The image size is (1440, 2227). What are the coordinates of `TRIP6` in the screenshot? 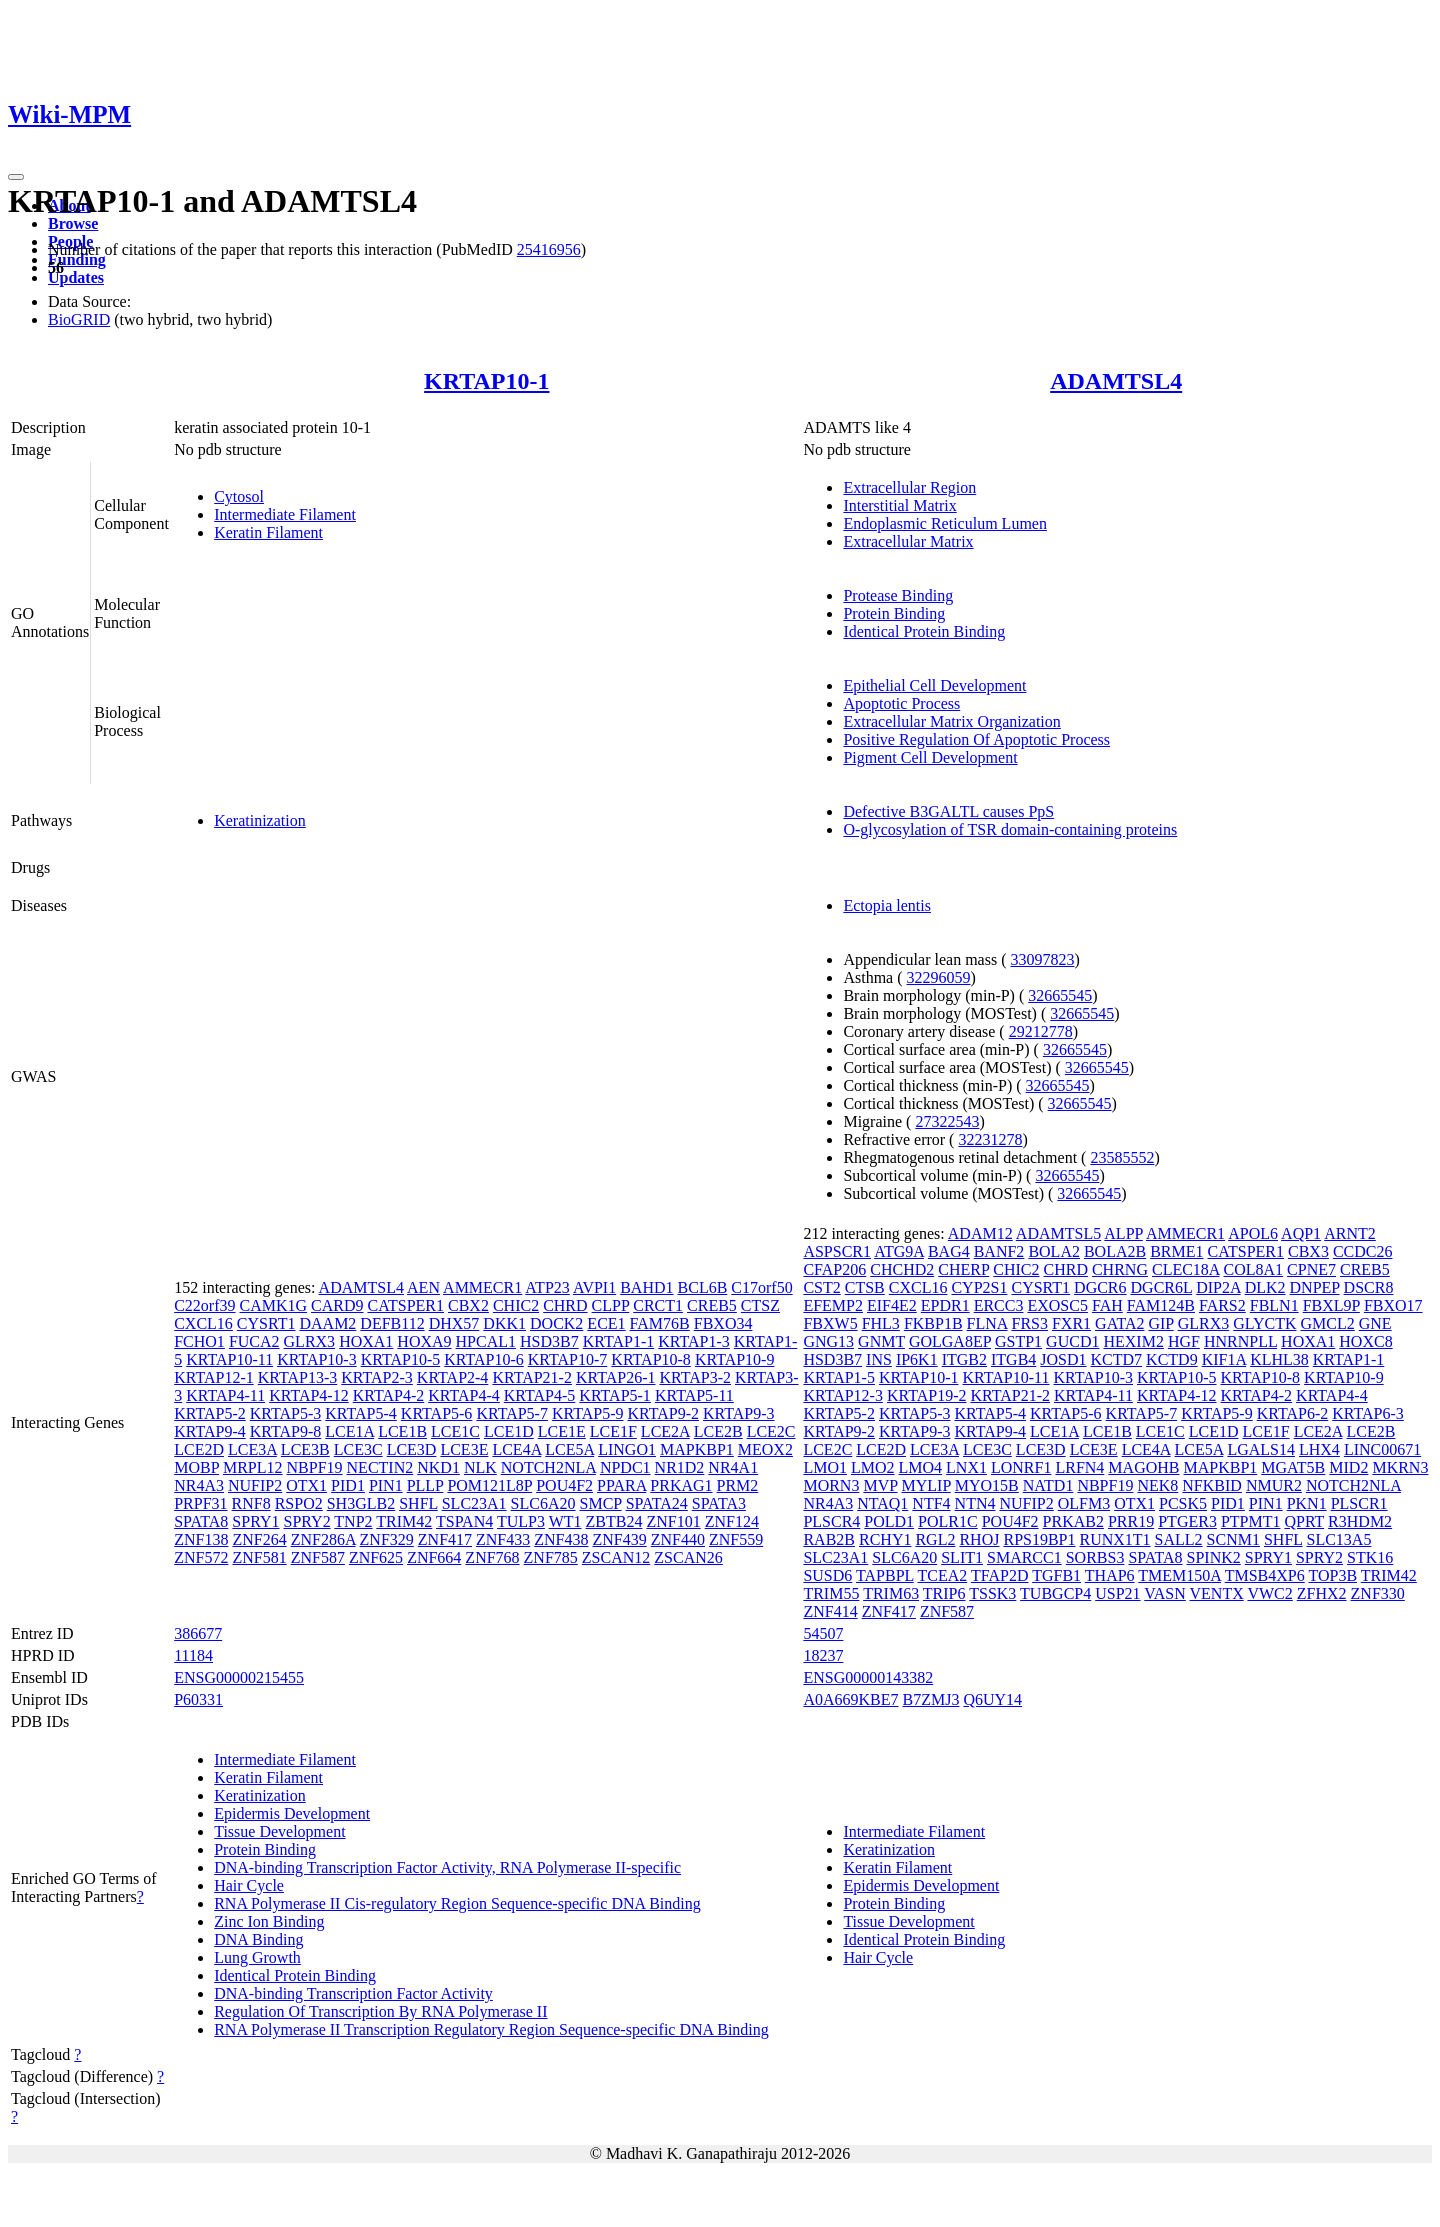 It's located at (944, 1593).